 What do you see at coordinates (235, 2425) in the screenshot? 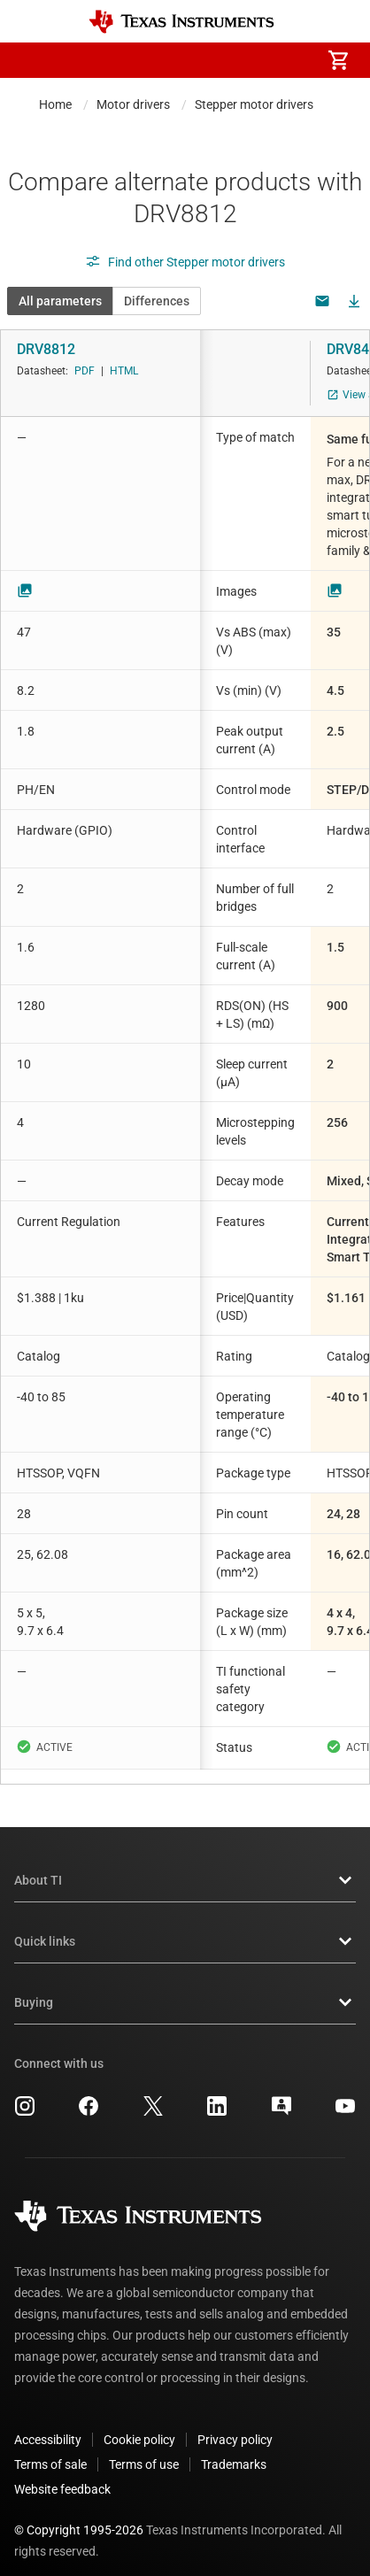
I see `Privacy policy` at bounding box center [235, 2425].